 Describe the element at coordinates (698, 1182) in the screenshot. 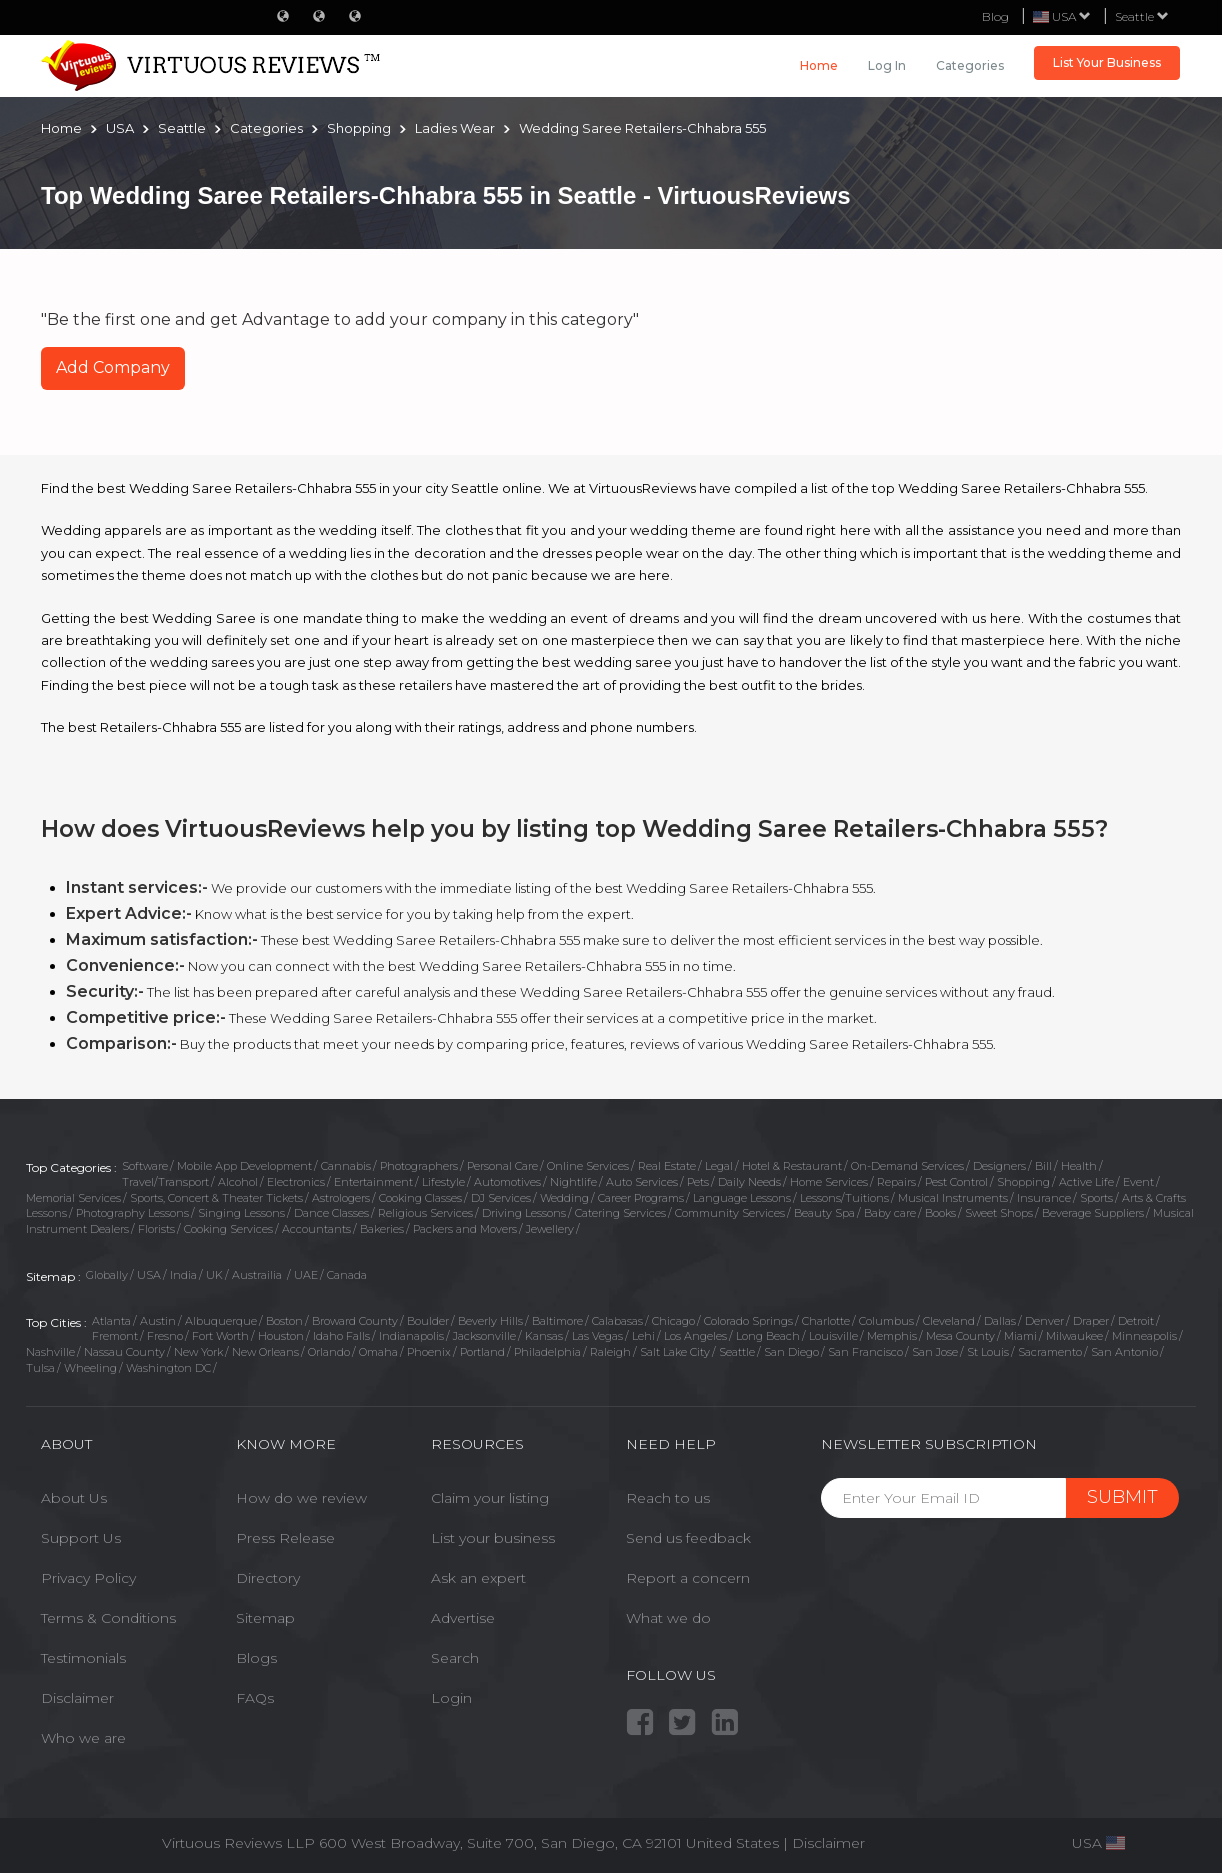

I see `Pets` at that location.